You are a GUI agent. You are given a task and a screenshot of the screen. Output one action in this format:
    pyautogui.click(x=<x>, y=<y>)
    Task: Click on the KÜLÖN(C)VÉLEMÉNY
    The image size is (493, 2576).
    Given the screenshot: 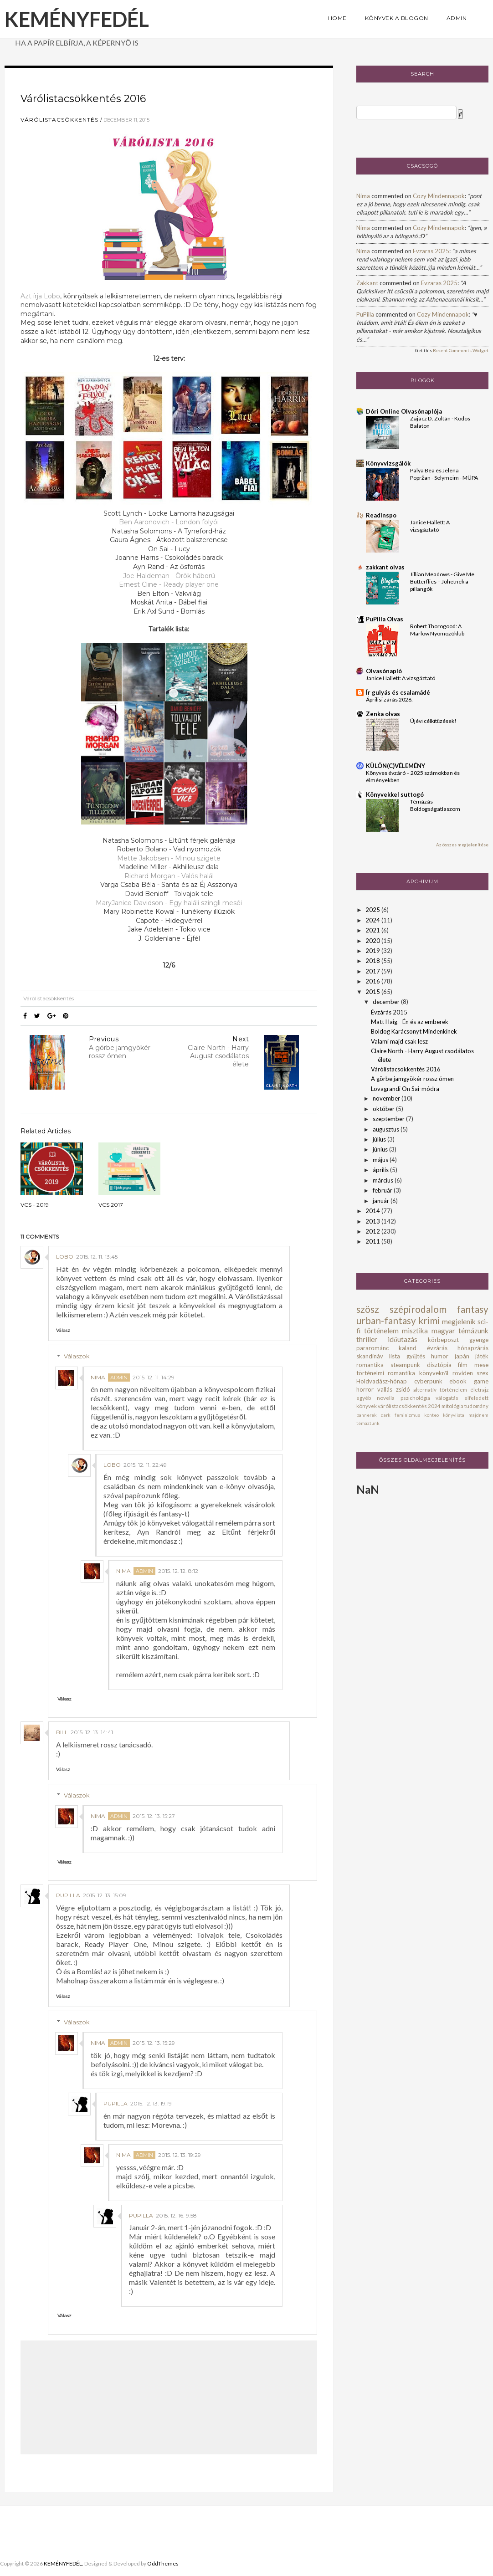 What is the action you would take?
    pyautogui.click(x=395, y=765)
    